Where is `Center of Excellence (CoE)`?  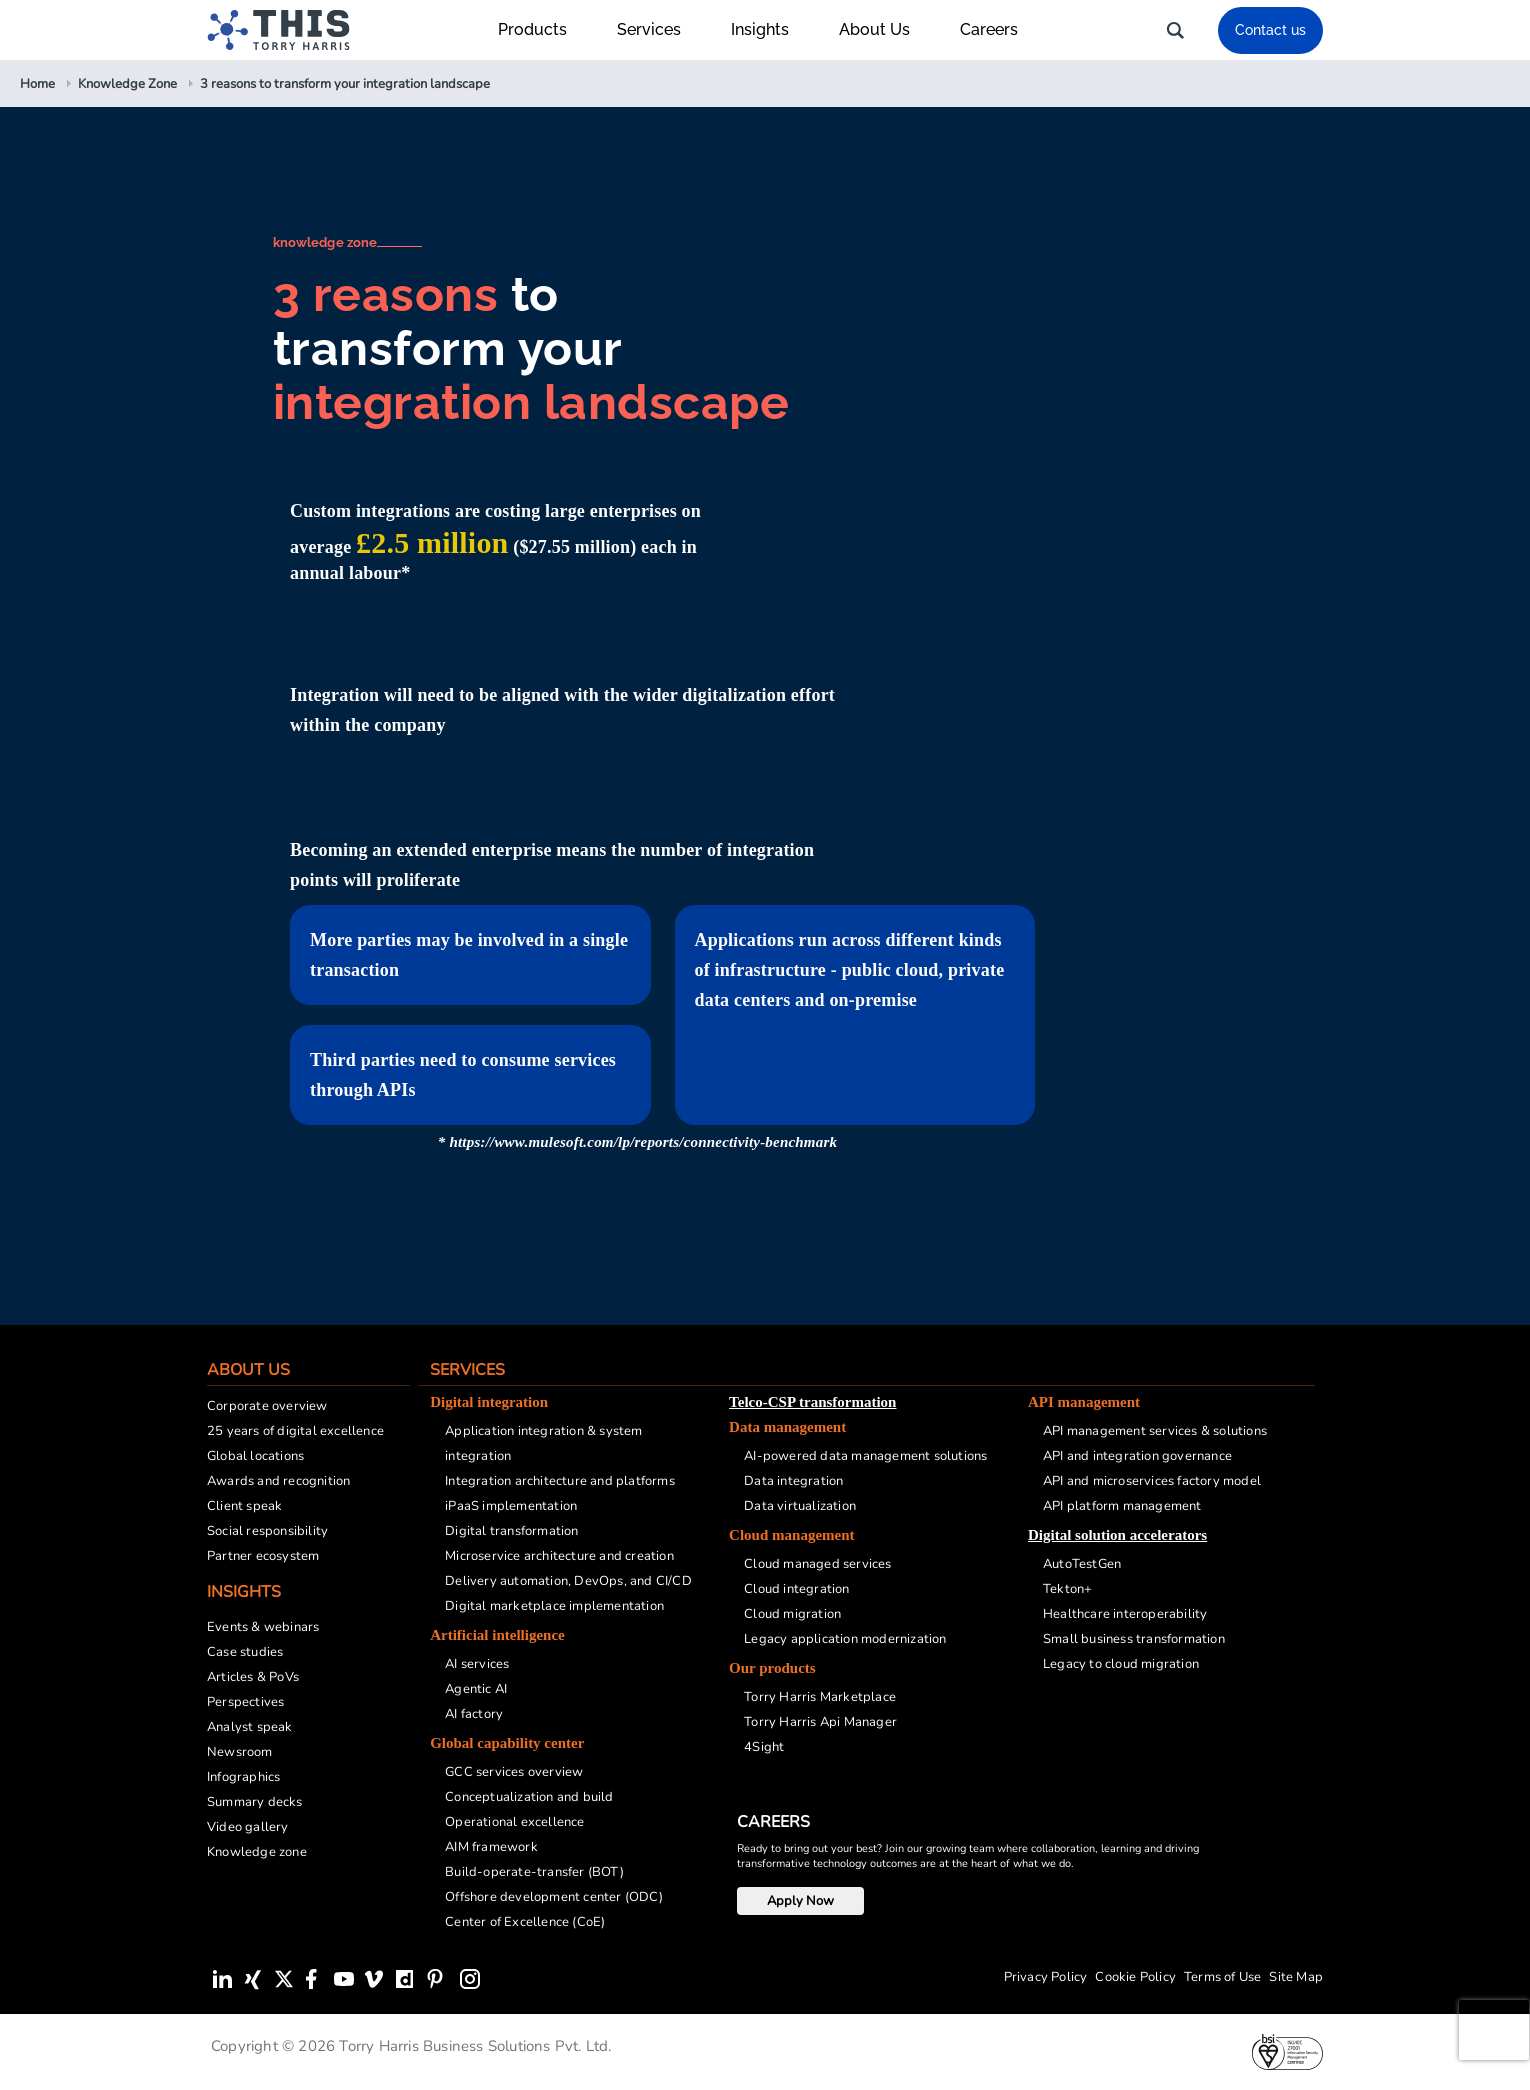 Center of Excellence (CoE) is located at coordinates (525, 1922).